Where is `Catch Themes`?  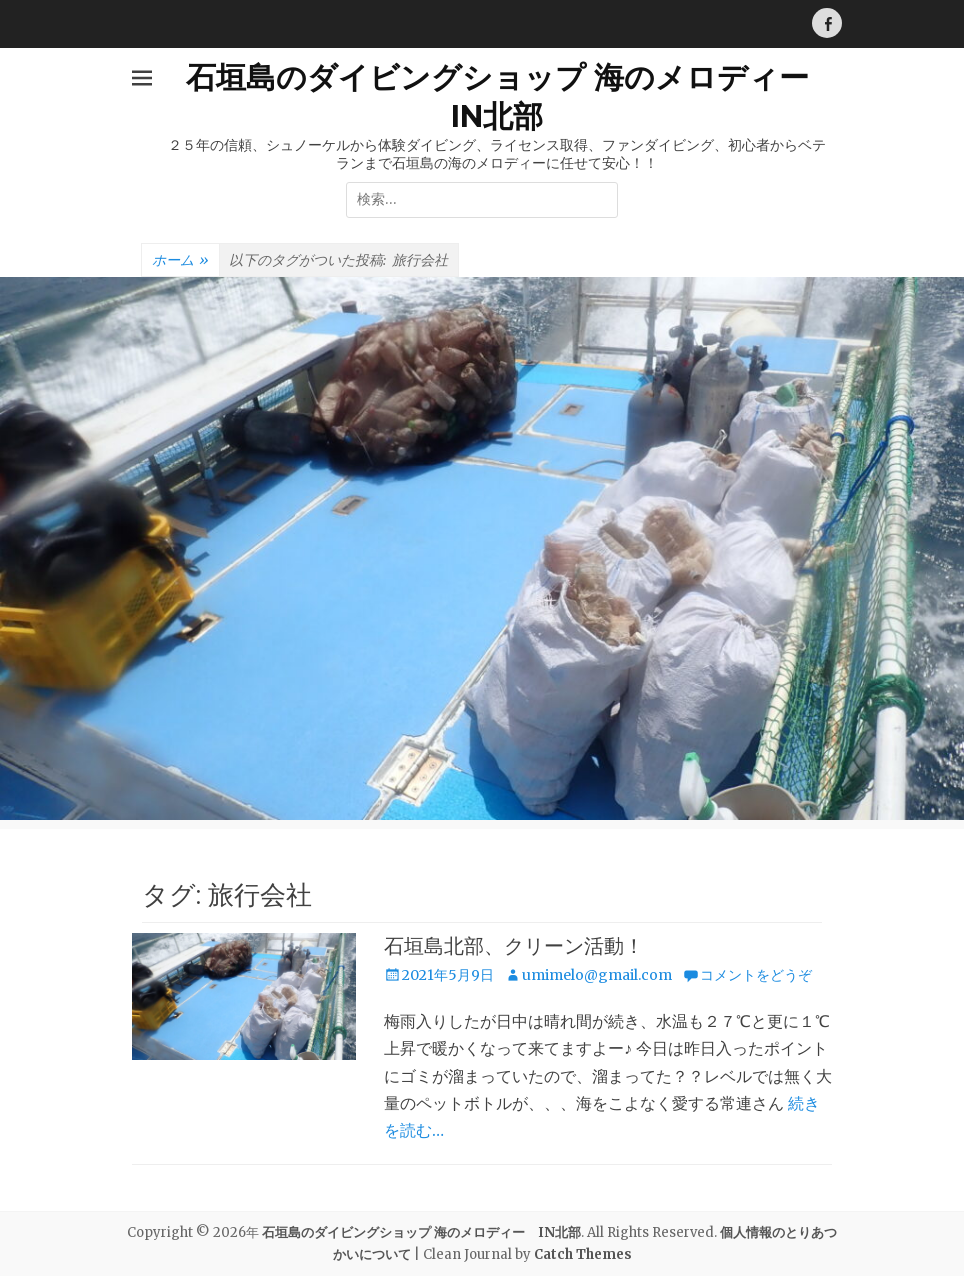
Catch Themes is located at coordinates (583, 1254).